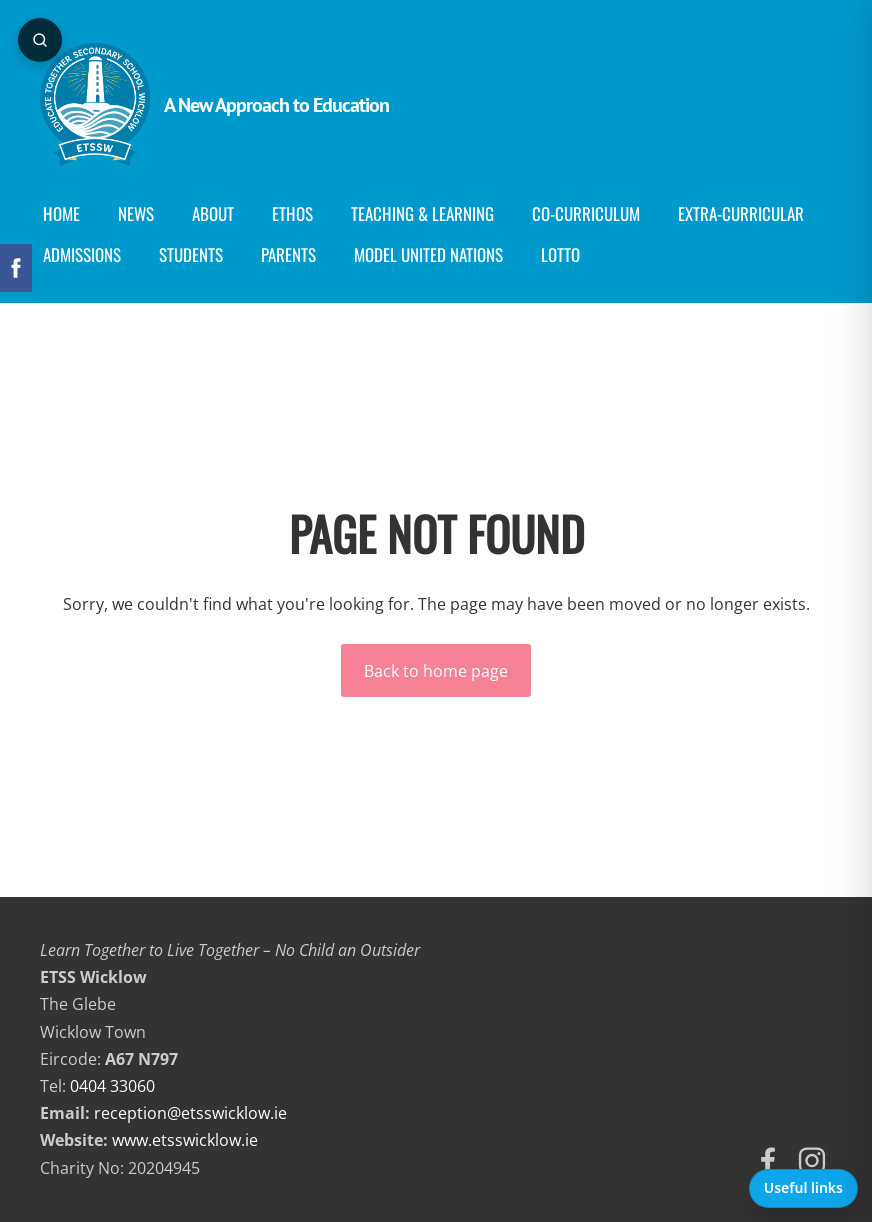  Describe the element at coordinates (185, 1140) in the screenshot. I see `www.etsswicklow.ie` at that location.